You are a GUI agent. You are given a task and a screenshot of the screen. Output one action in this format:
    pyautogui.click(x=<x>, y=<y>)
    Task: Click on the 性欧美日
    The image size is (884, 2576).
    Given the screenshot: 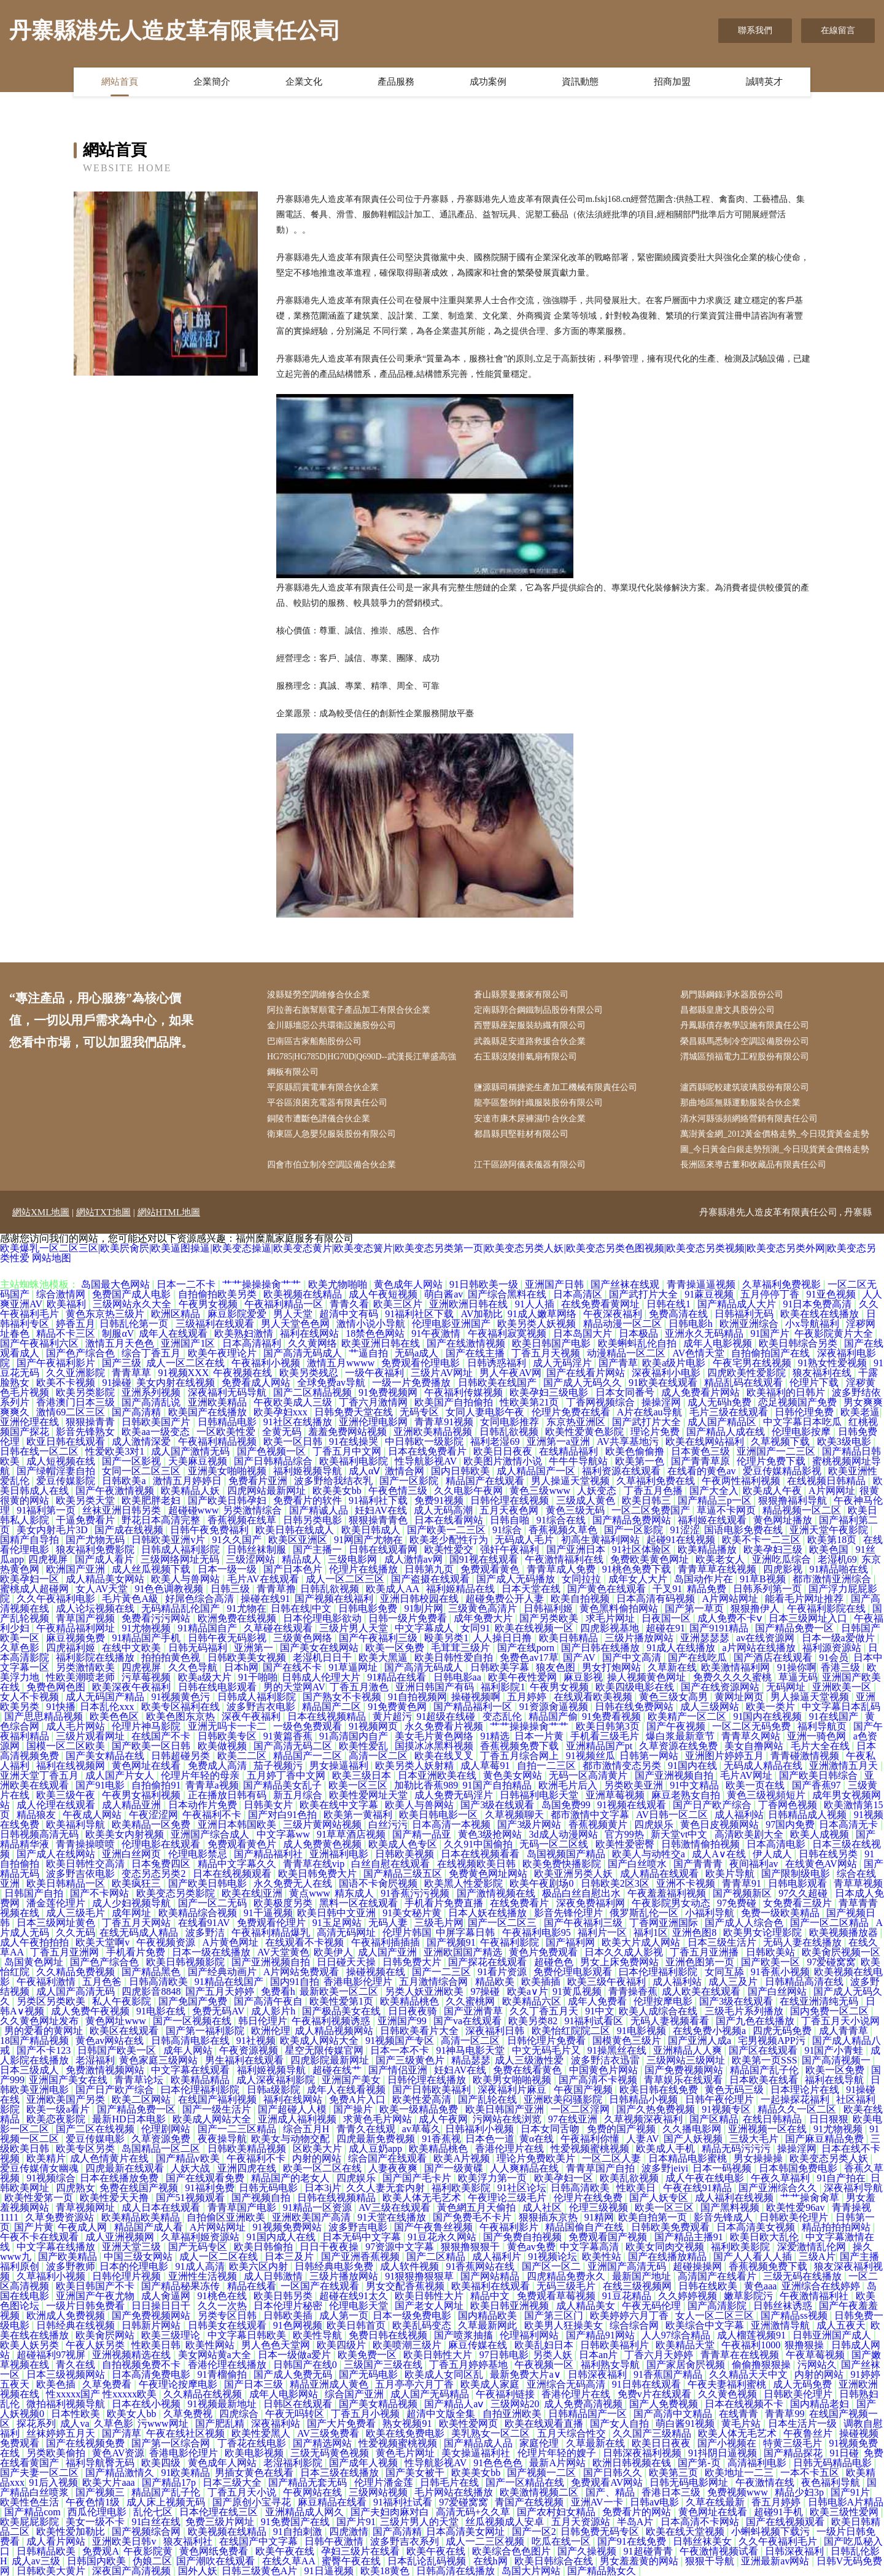 What is the action you would take?
    pyautogui.click(x=637, y=2188)
    